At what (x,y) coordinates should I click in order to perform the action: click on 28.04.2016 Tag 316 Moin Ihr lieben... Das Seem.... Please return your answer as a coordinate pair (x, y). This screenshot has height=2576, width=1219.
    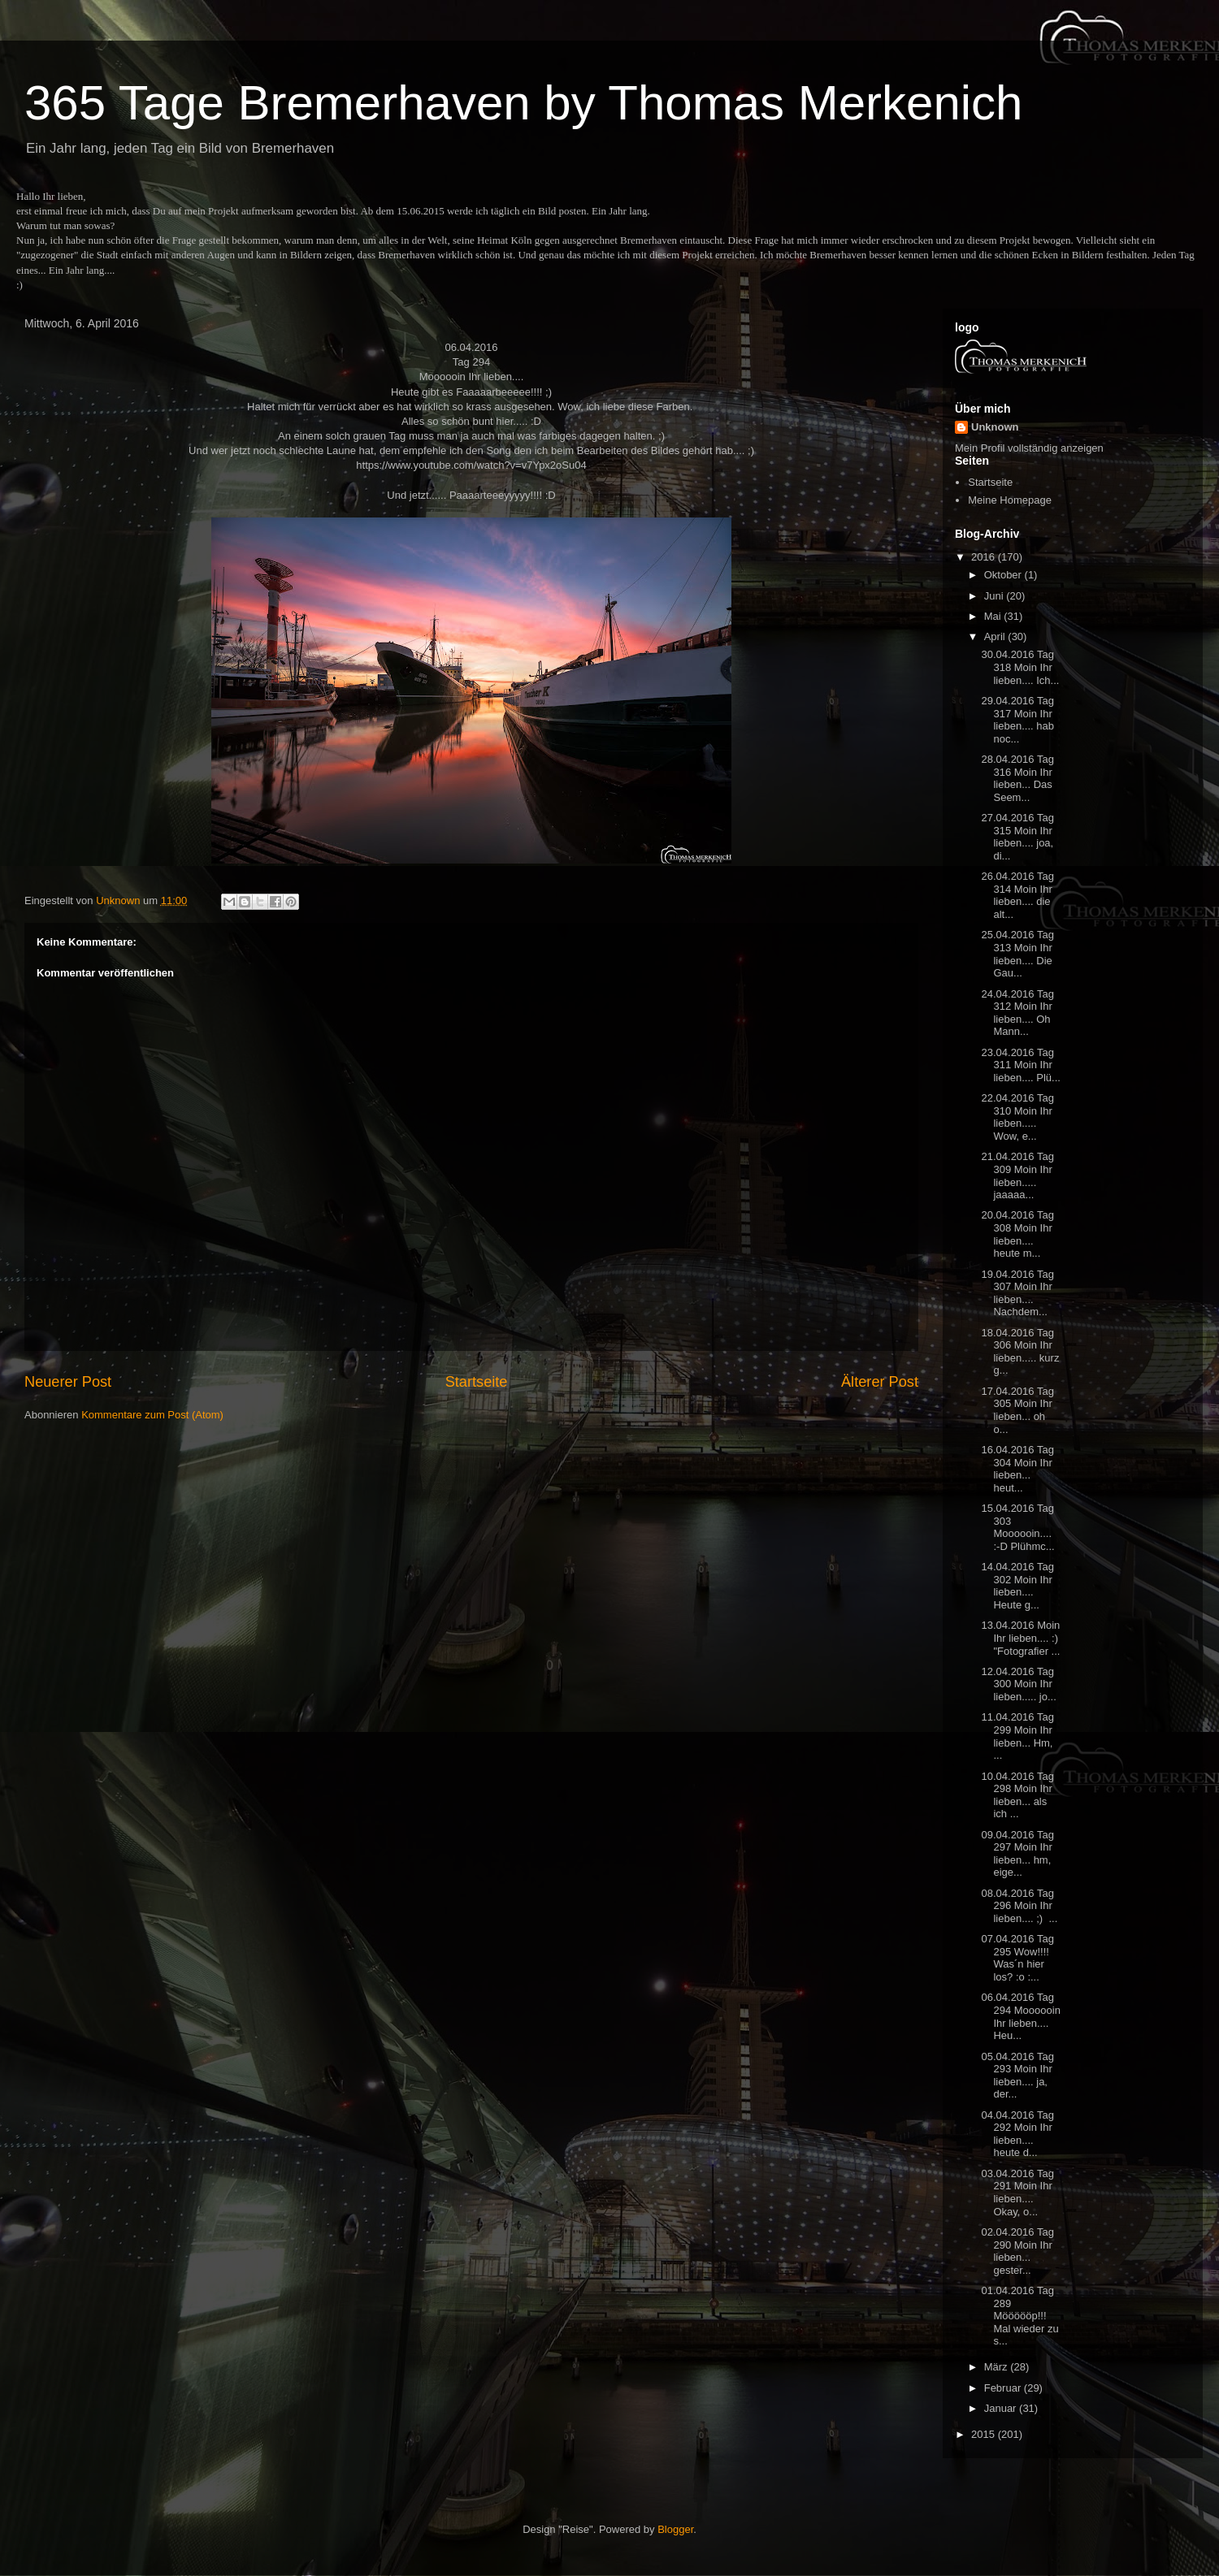
    Looking at the image, I should click on (1017, 778).